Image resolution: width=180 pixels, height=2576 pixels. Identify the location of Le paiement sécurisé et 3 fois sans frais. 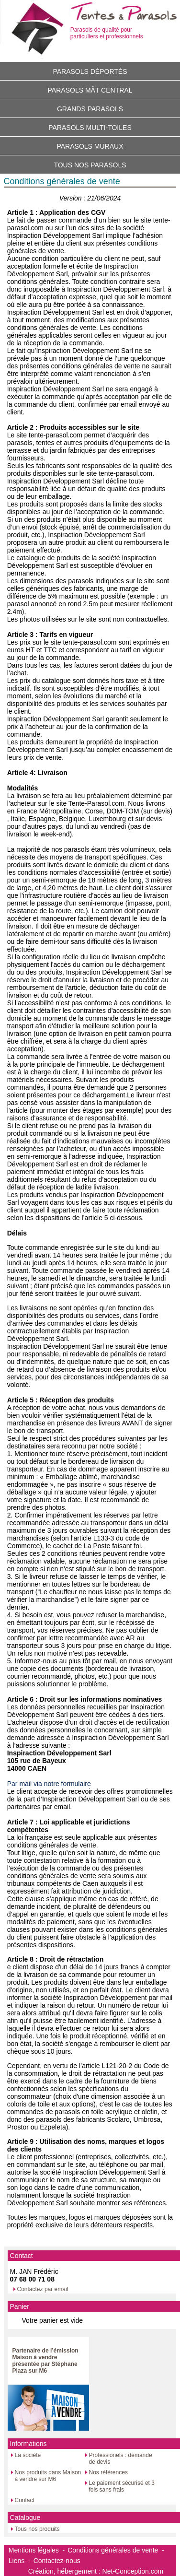
(122, 2486).